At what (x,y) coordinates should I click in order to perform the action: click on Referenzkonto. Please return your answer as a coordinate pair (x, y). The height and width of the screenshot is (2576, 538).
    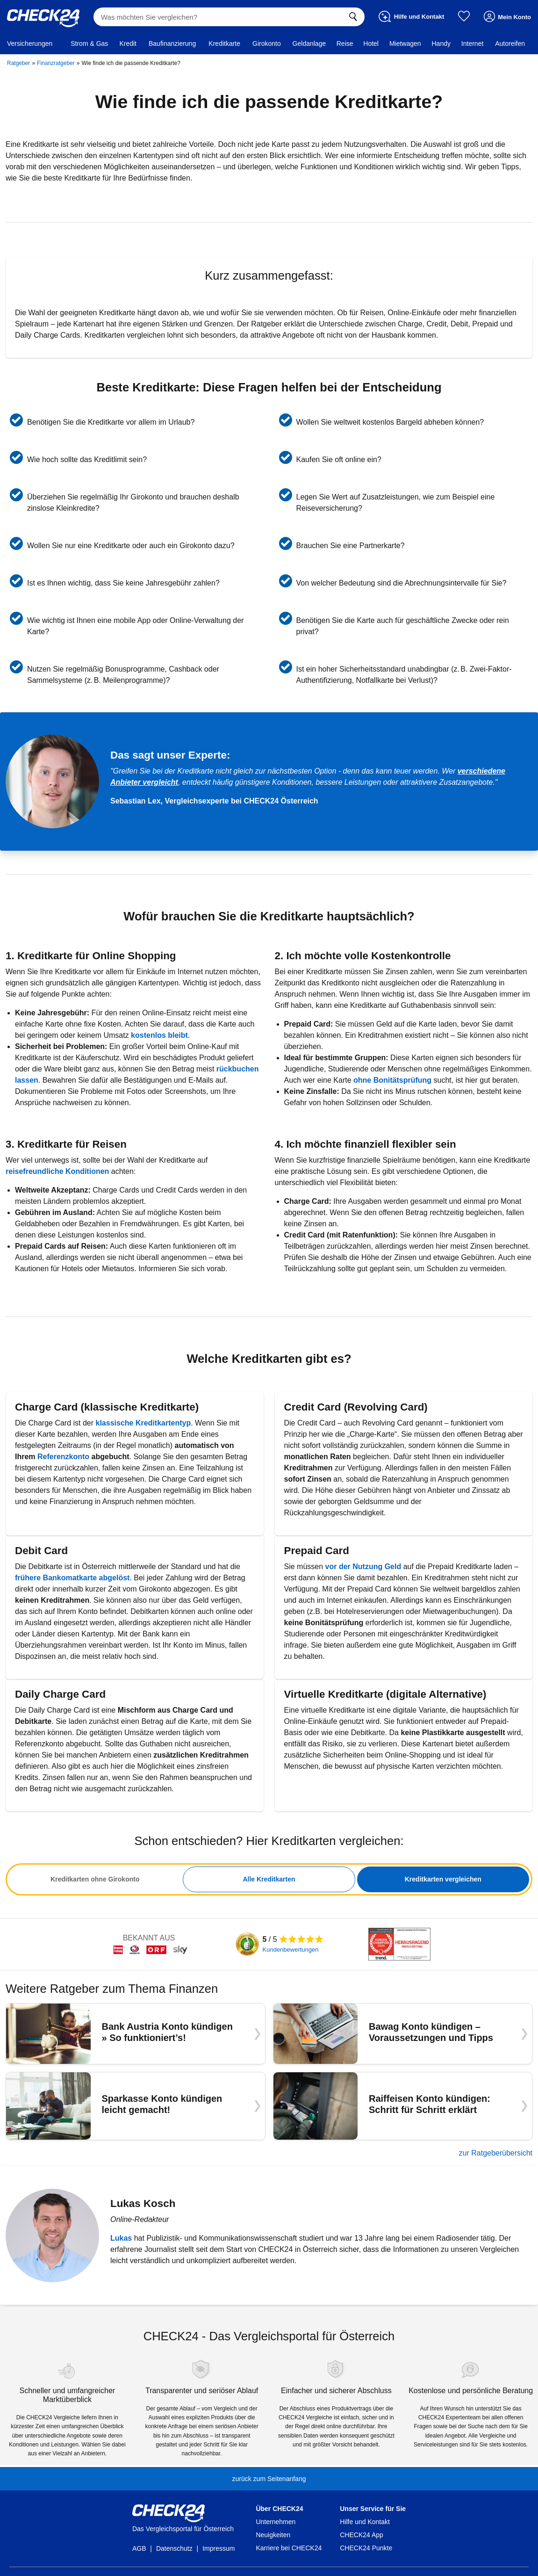
    Looking at the image, I should click on (64, 1457).